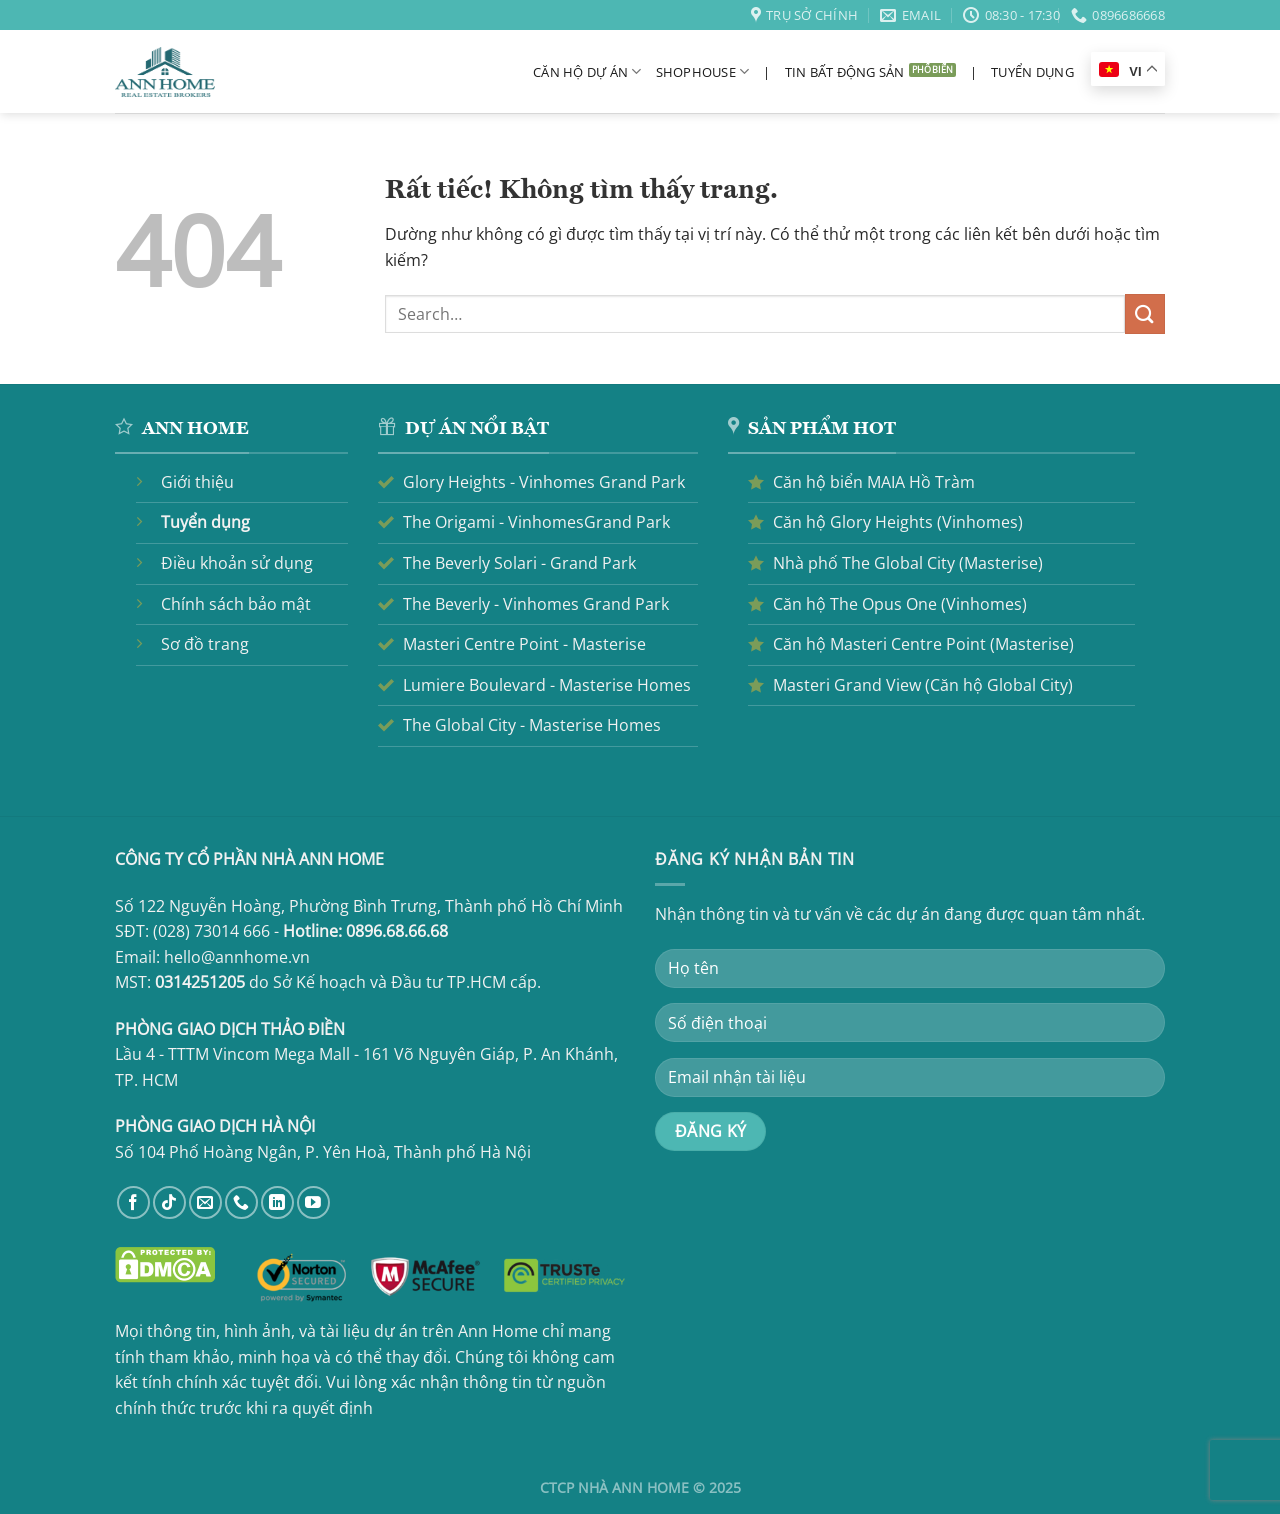 This screenshot has width=1280, height=1514. I want to click on [Theo dõi trên TikTok], so click(169, 1202).